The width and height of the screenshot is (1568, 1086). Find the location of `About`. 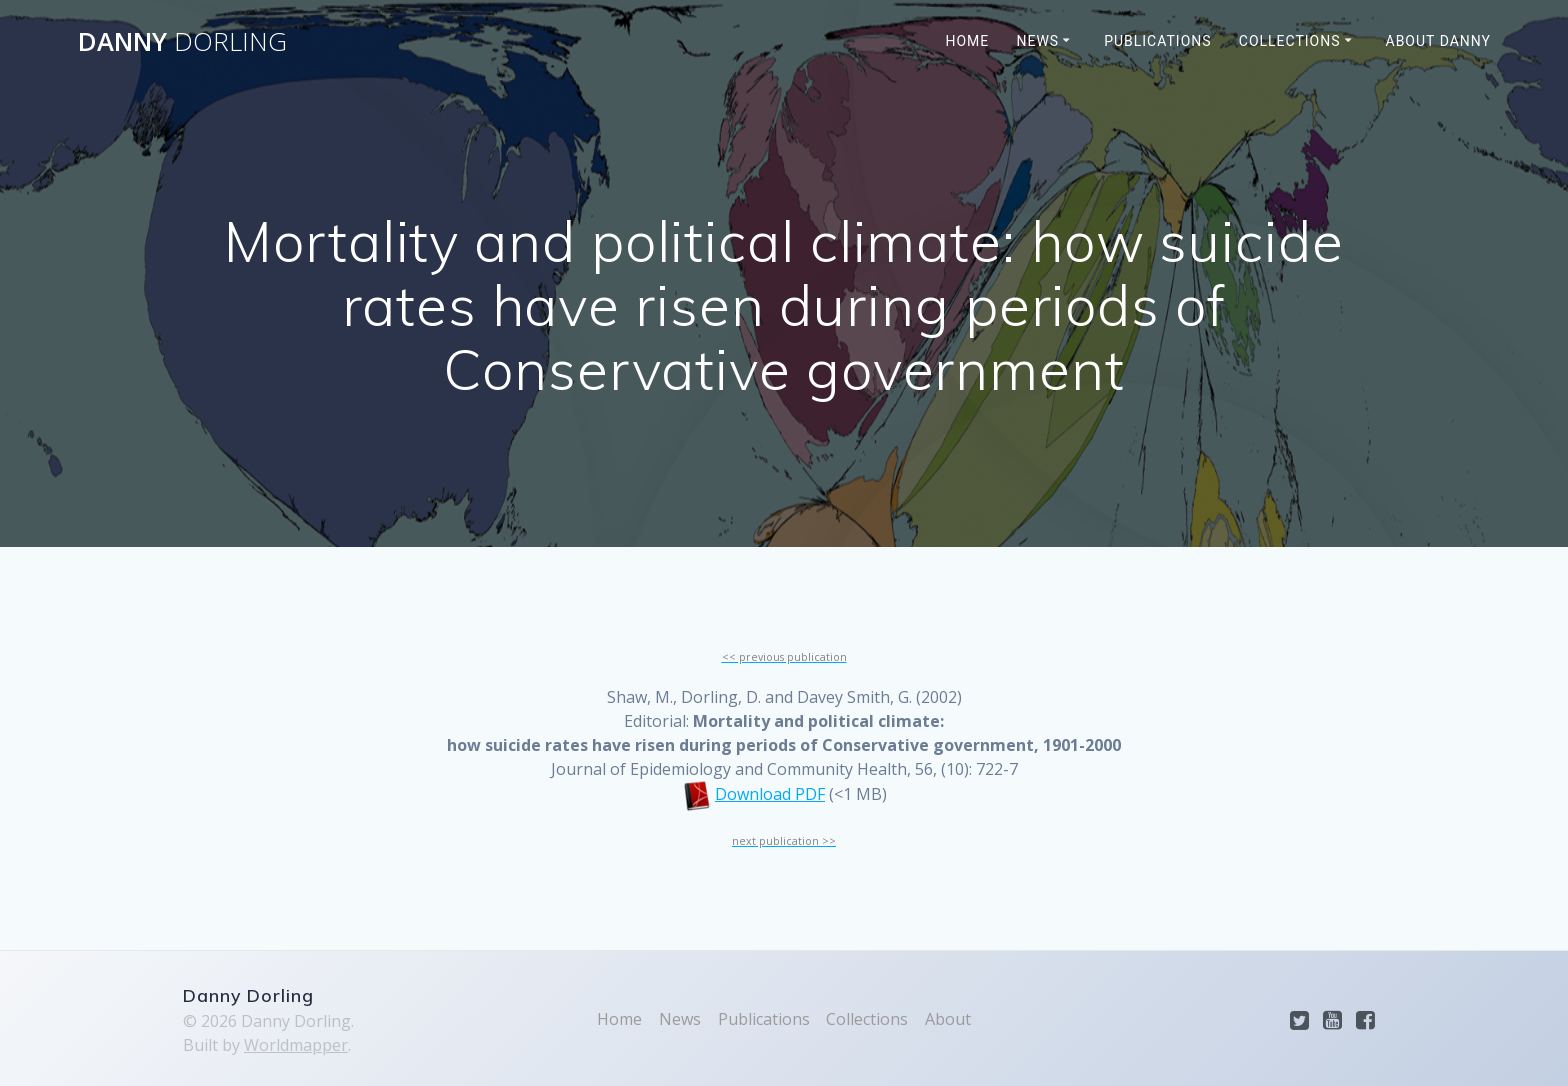

About is located at coordinates (948, 1019).